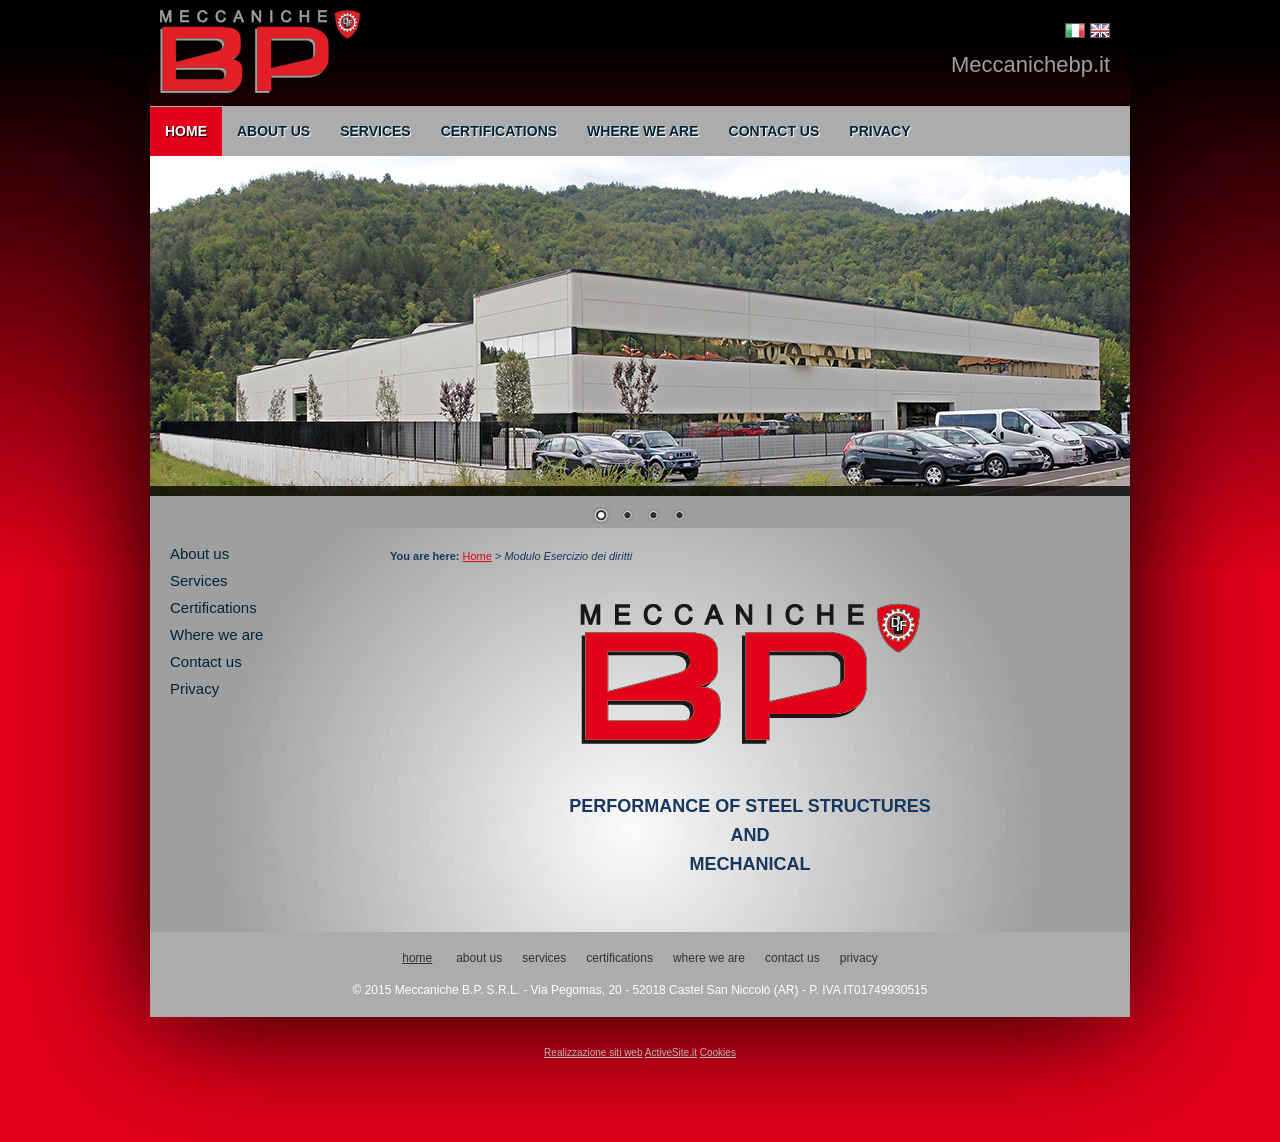 Image resolution: width=1280 pixels, height=1142 pixels. I want to click on Cookies, so click(718, 1052).